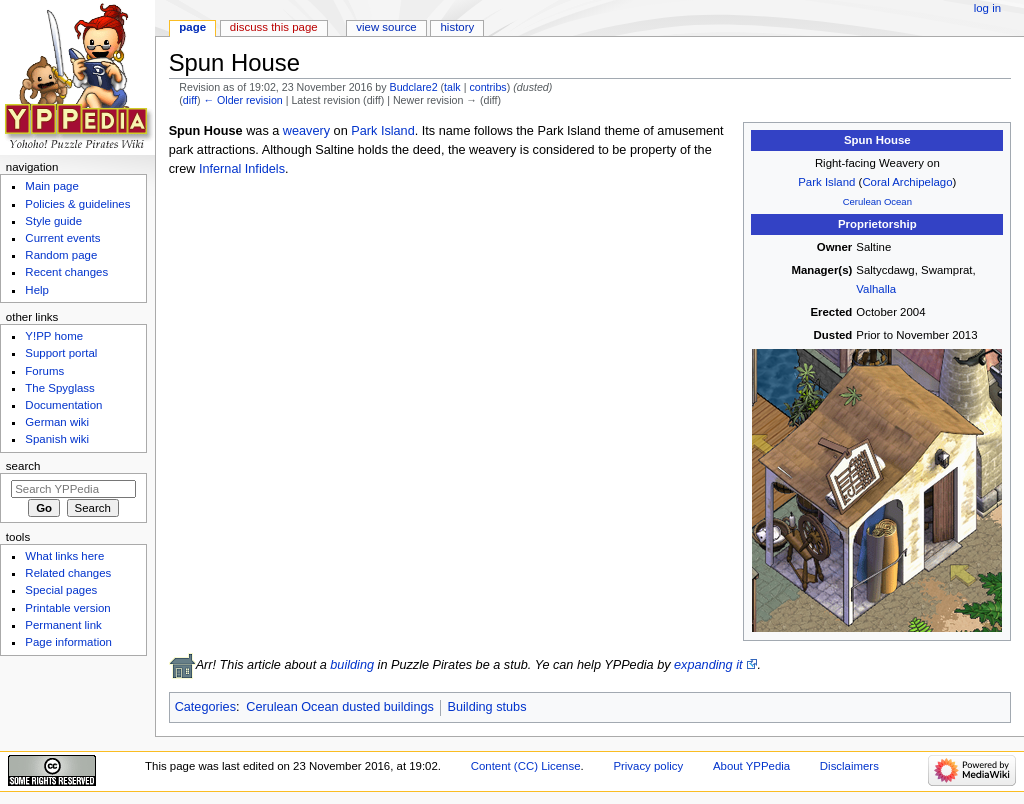  Describe the element at coordinates (67, 608) in the screenshot. I see `Printable version` at that location.